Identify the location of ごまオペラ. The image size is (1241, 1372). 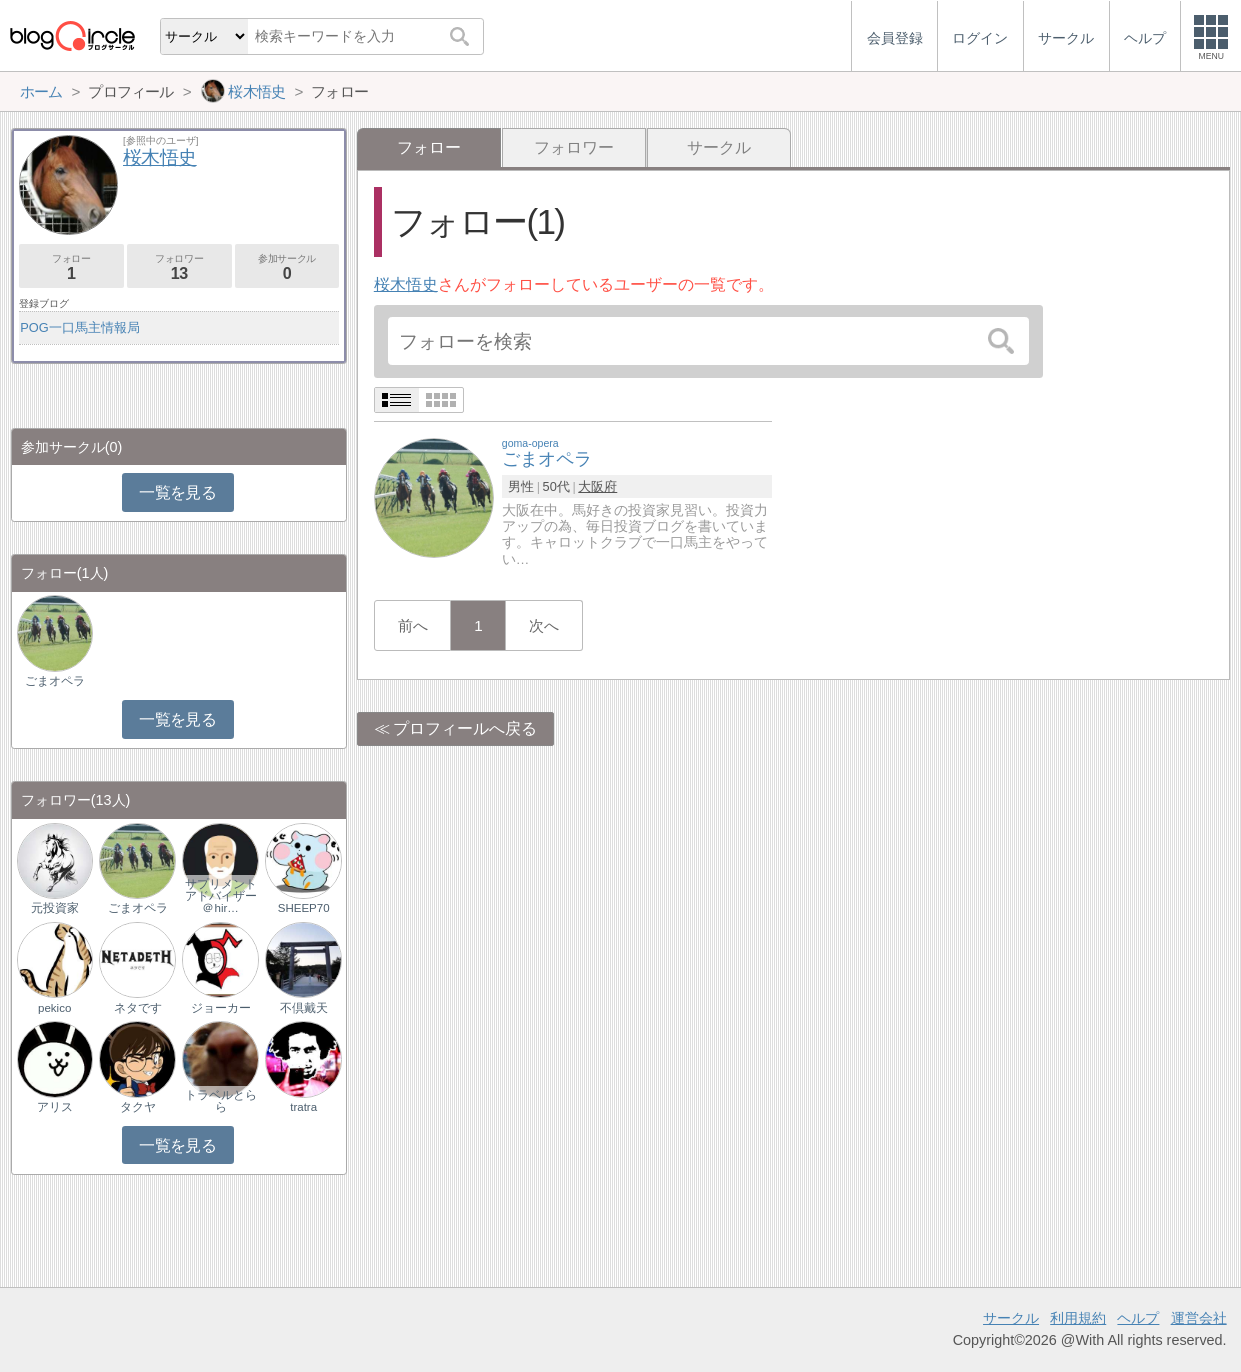
(55, 681).